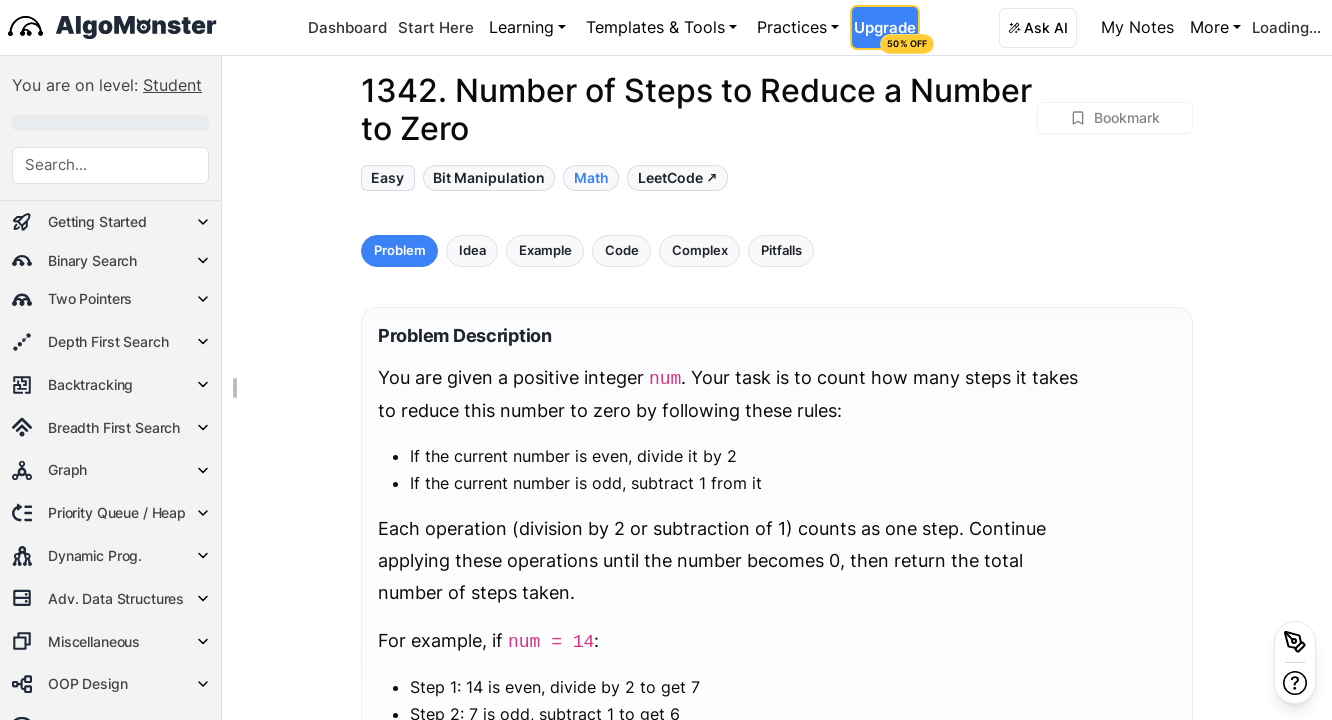 Image resolution: width=1332 pixels, height=720 pixels. Describe the element at coordinates (781, 250) in the screenshot. I see `Pitfalls` at that location.